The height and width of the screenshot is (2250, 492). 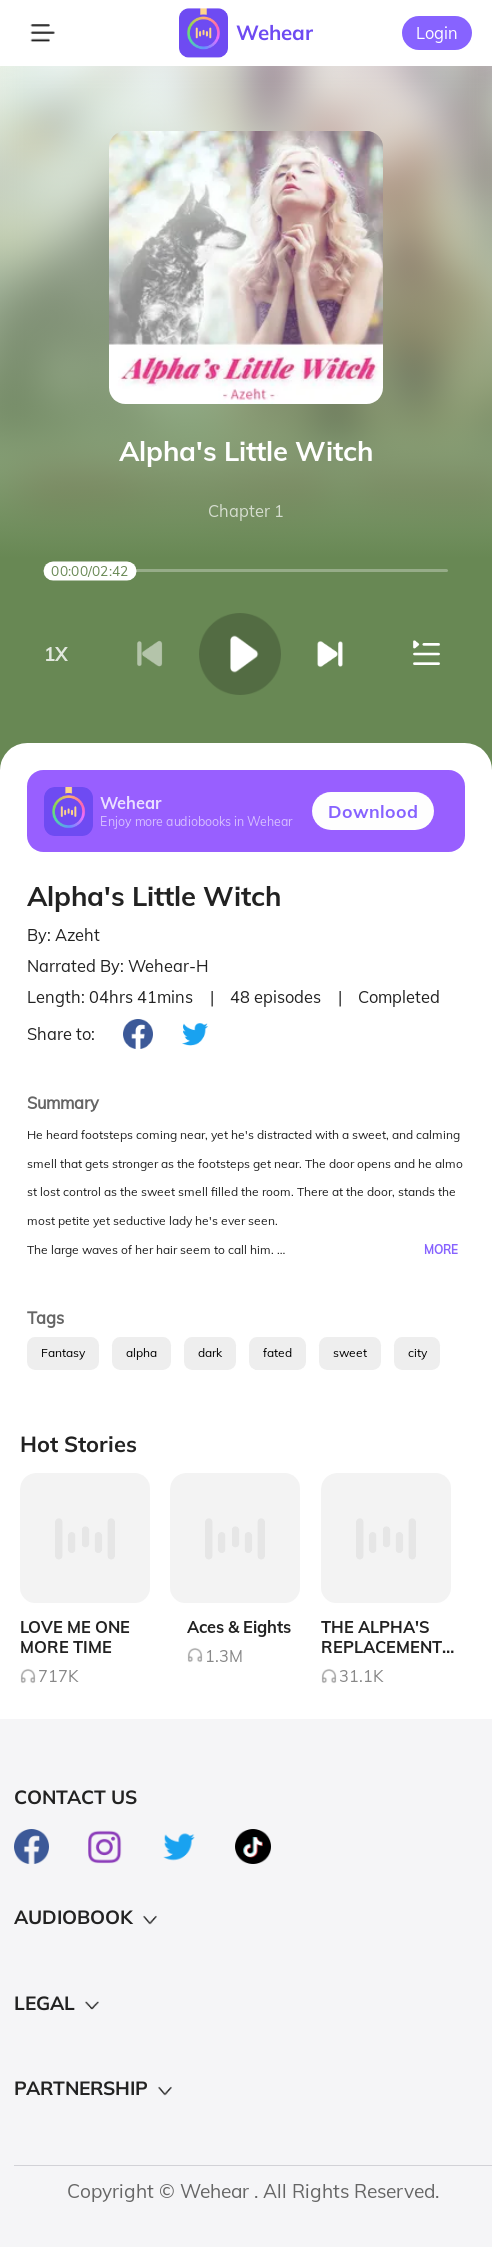 I want to click on Enjoy more audiobooks in Wehear, so click(x=196, y=821).